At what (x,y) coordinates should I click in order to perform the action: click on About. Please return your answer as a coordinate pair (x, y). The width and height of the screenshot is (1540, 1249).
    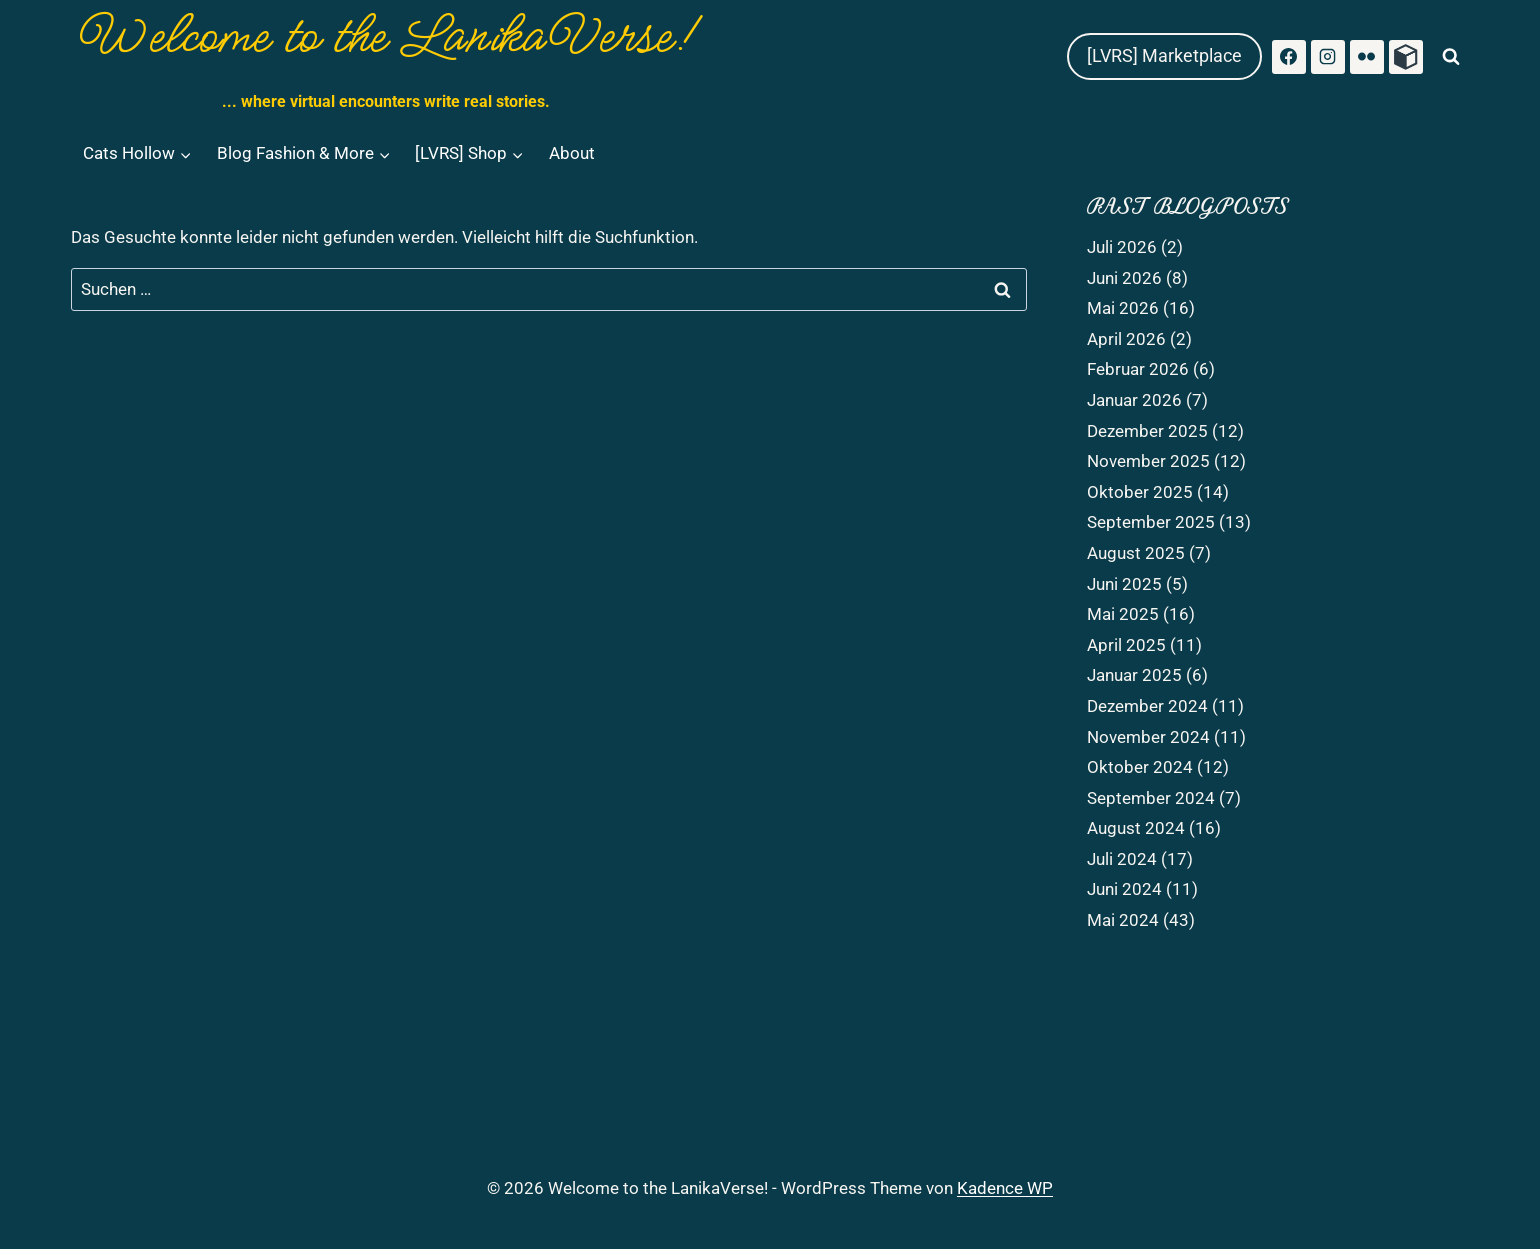
    Looking at the image, I should click on (572, 153).